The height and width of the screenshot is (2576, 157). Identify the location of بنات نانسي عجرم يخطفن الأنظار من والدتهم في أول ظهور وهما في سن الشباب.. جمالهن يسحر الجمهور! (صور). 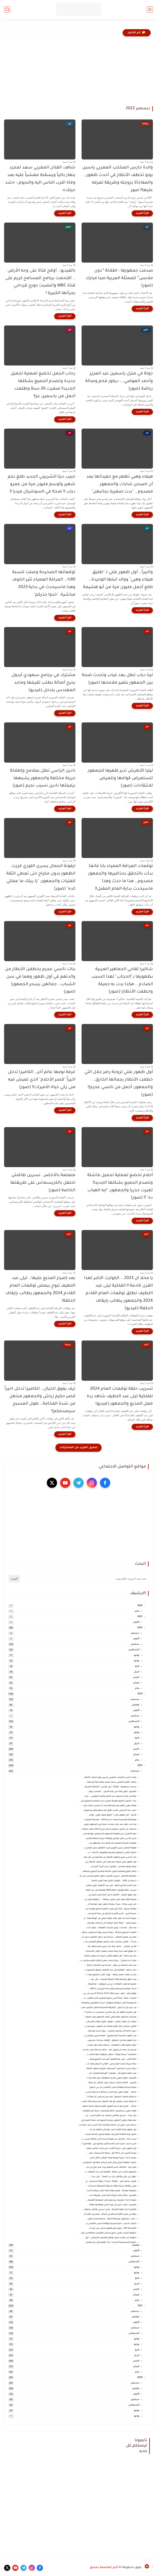
(40, 980).